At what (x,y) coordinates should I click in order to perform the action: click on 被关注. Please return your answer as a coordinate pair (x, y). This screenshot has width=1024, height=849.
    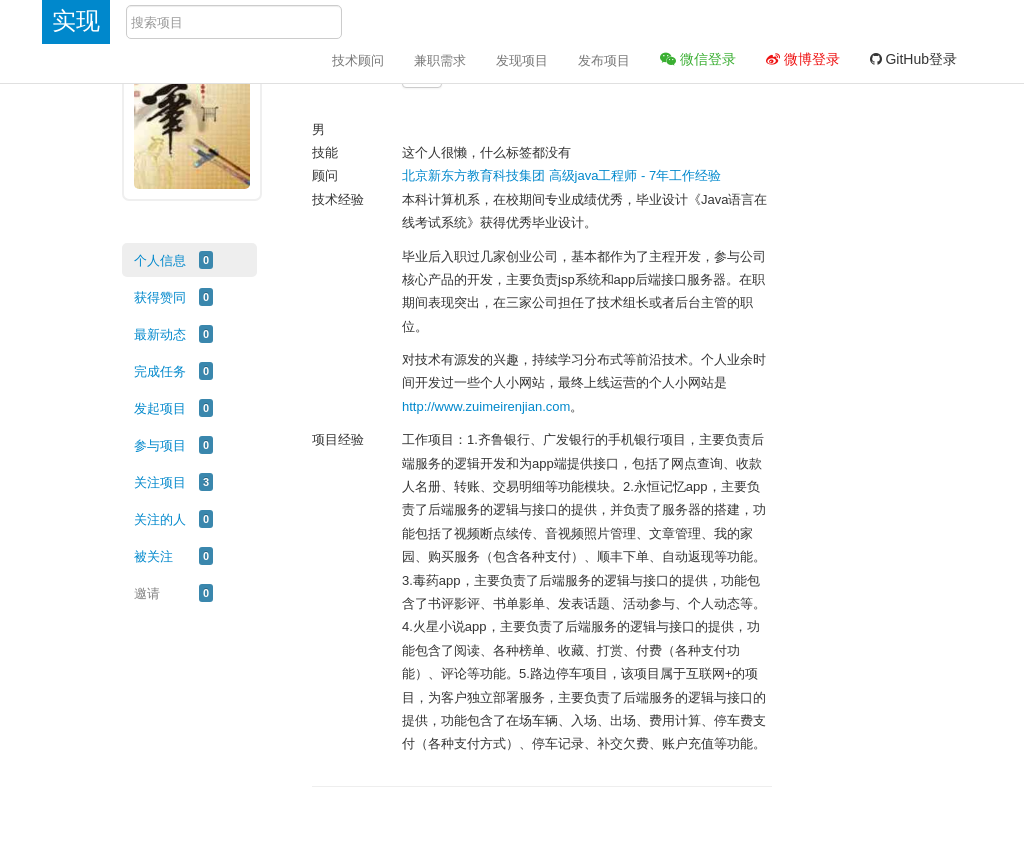
    Looking at the image, I should click on (153, 556).